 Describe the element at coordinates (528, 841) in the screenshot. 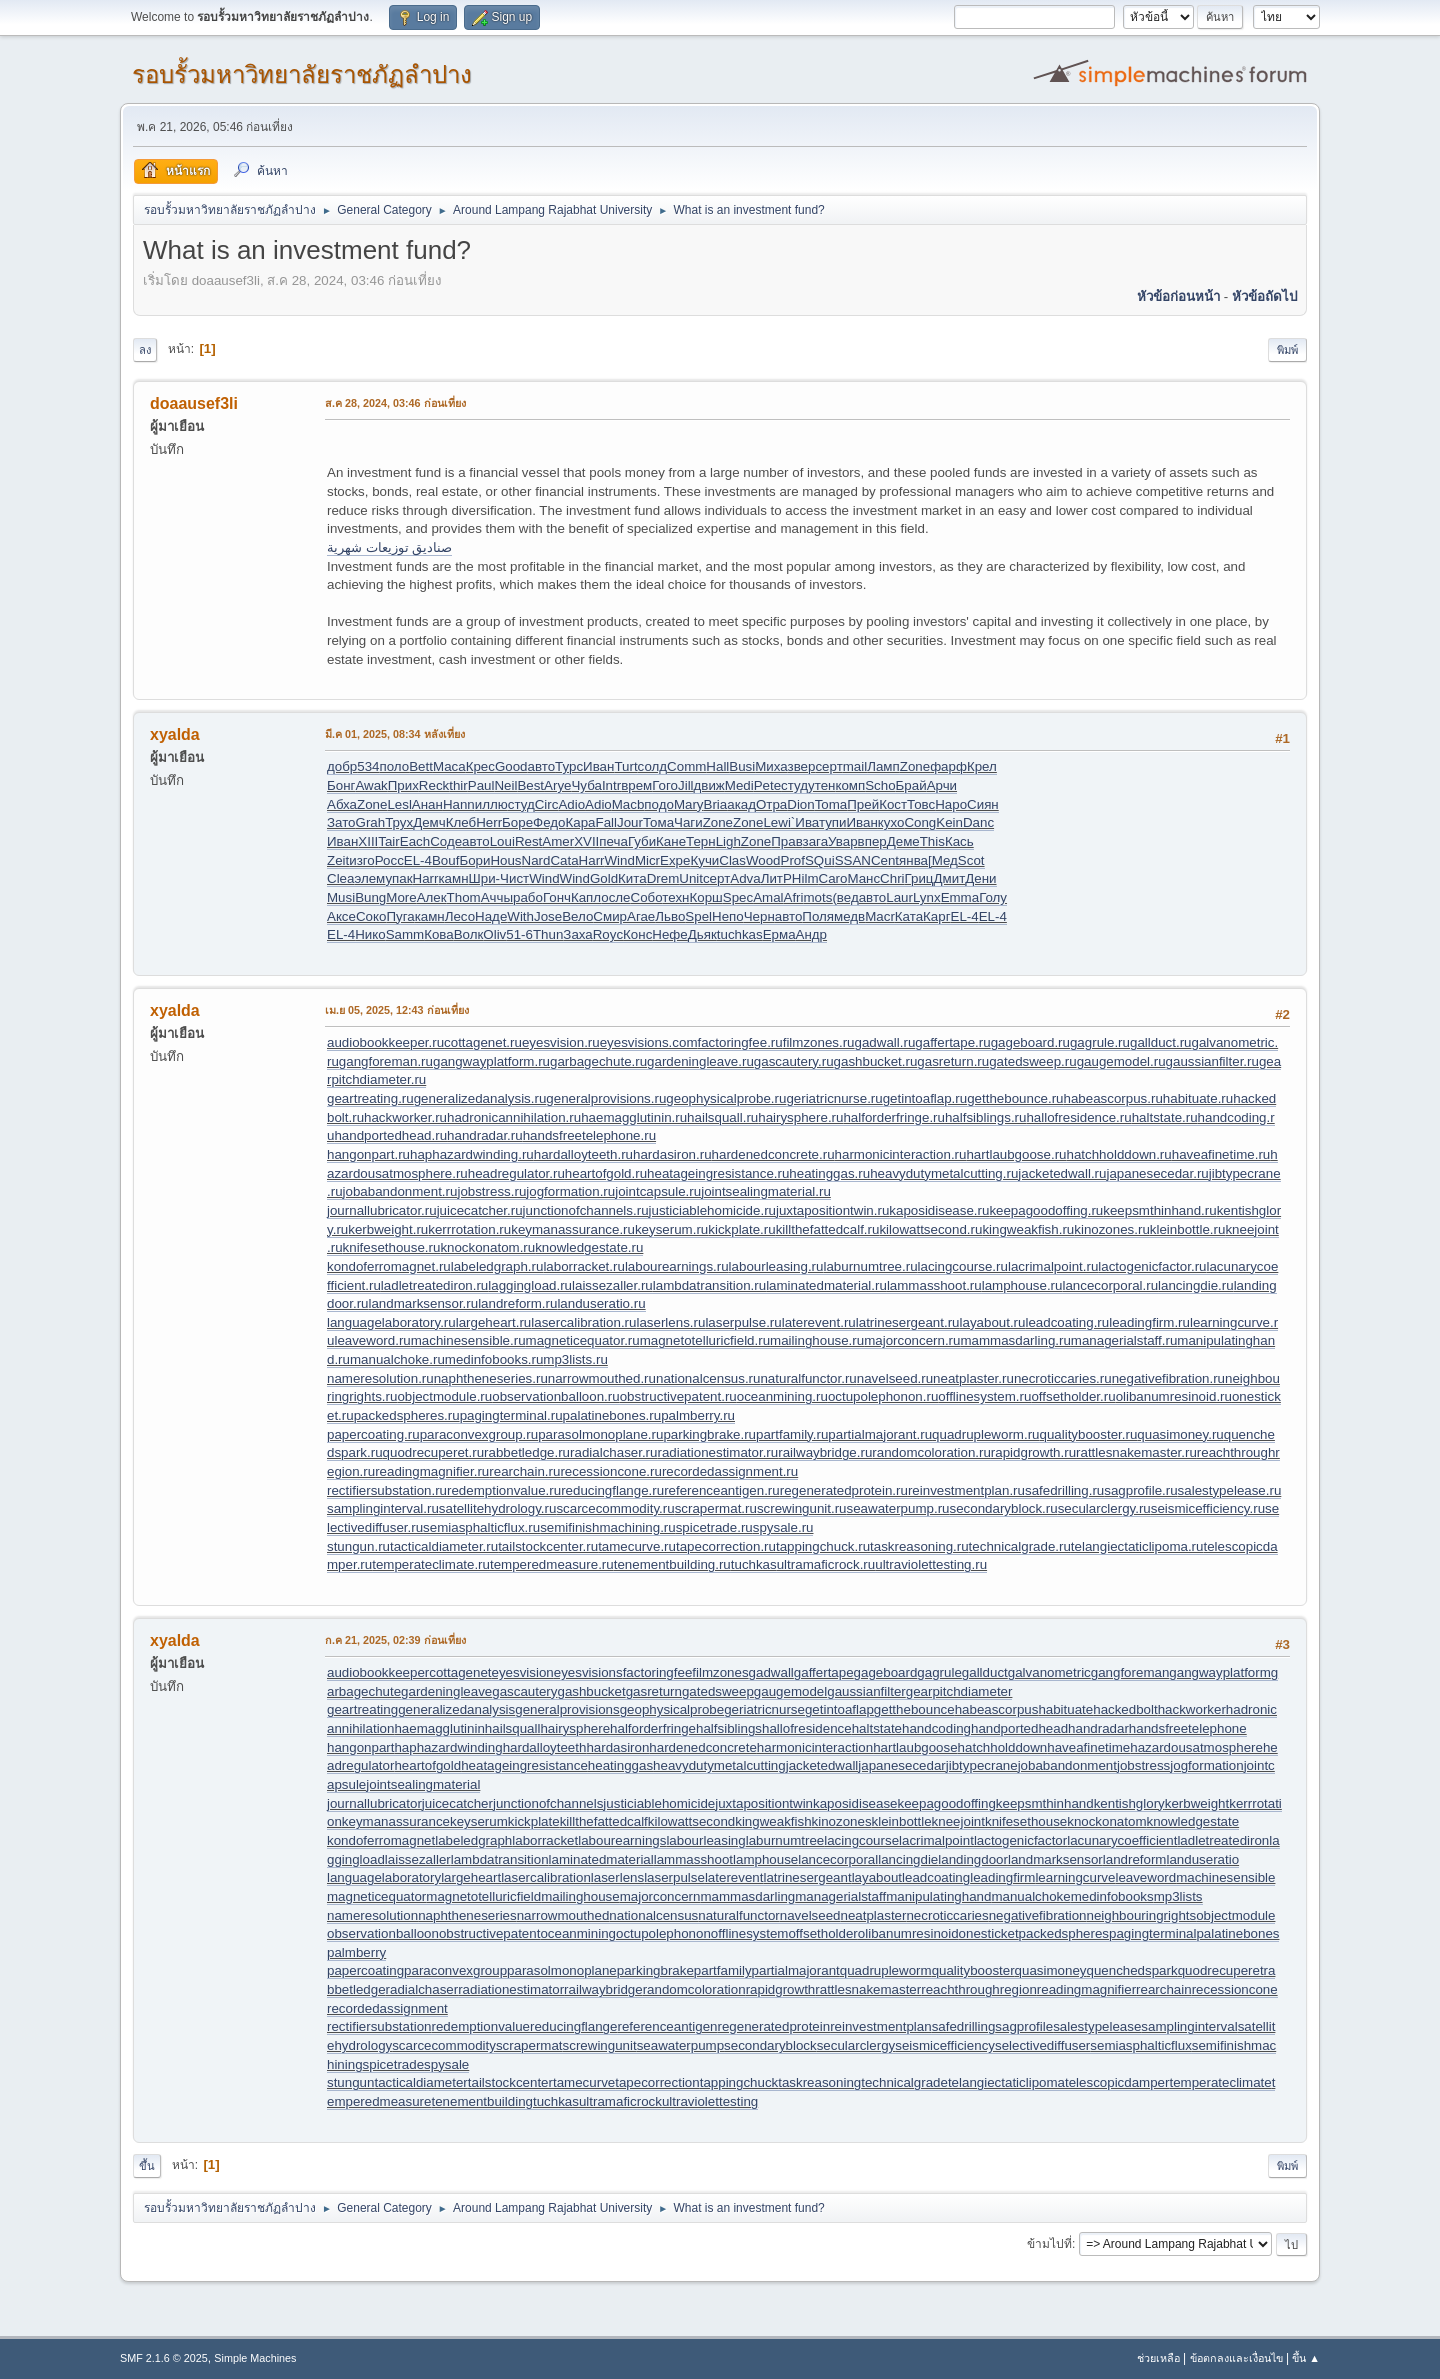

I see `Rest` at that location.